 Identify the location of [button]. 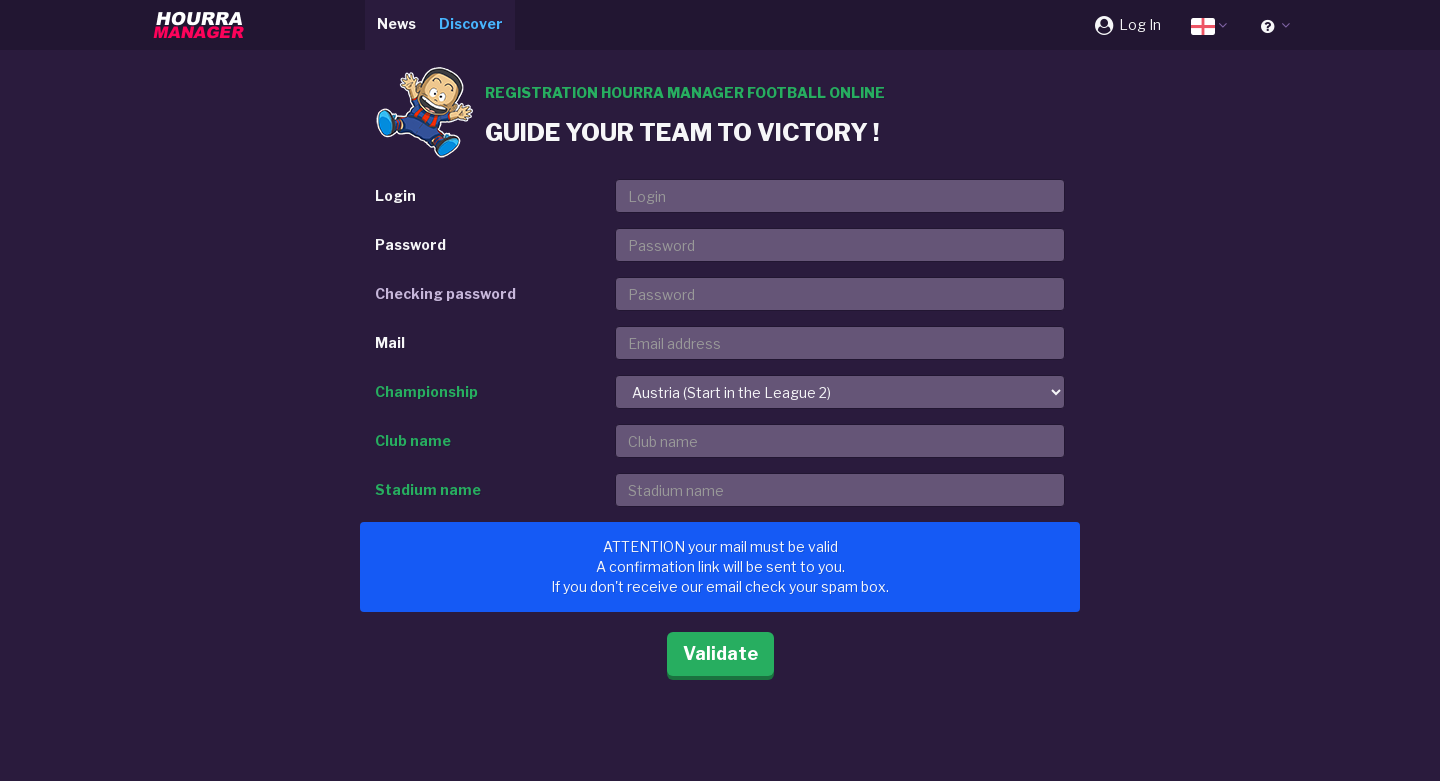
(1209, 25).